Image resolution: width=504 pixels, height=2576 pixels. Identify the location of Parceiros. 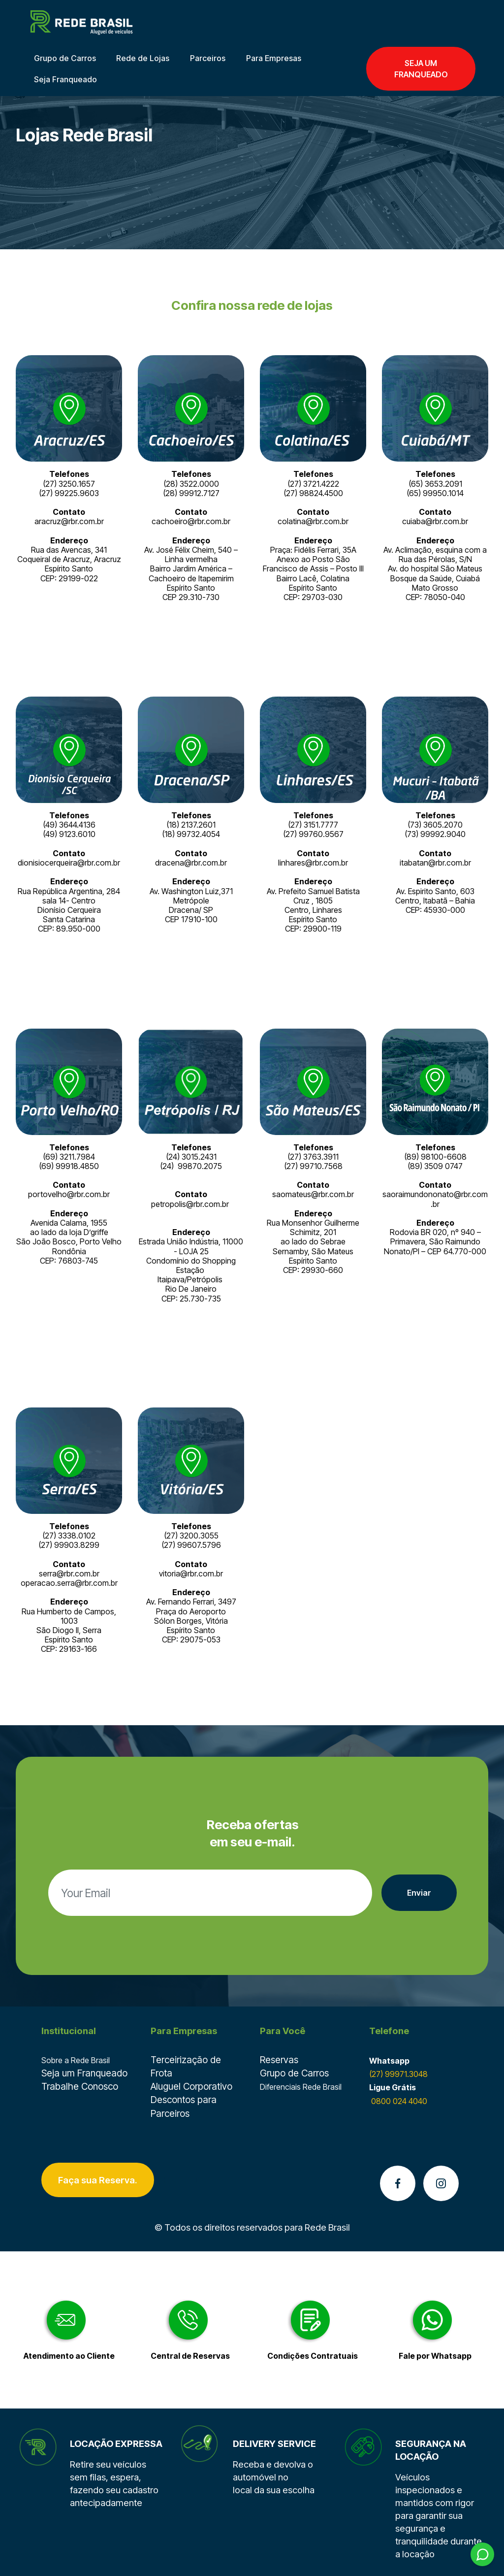
(207, 58).